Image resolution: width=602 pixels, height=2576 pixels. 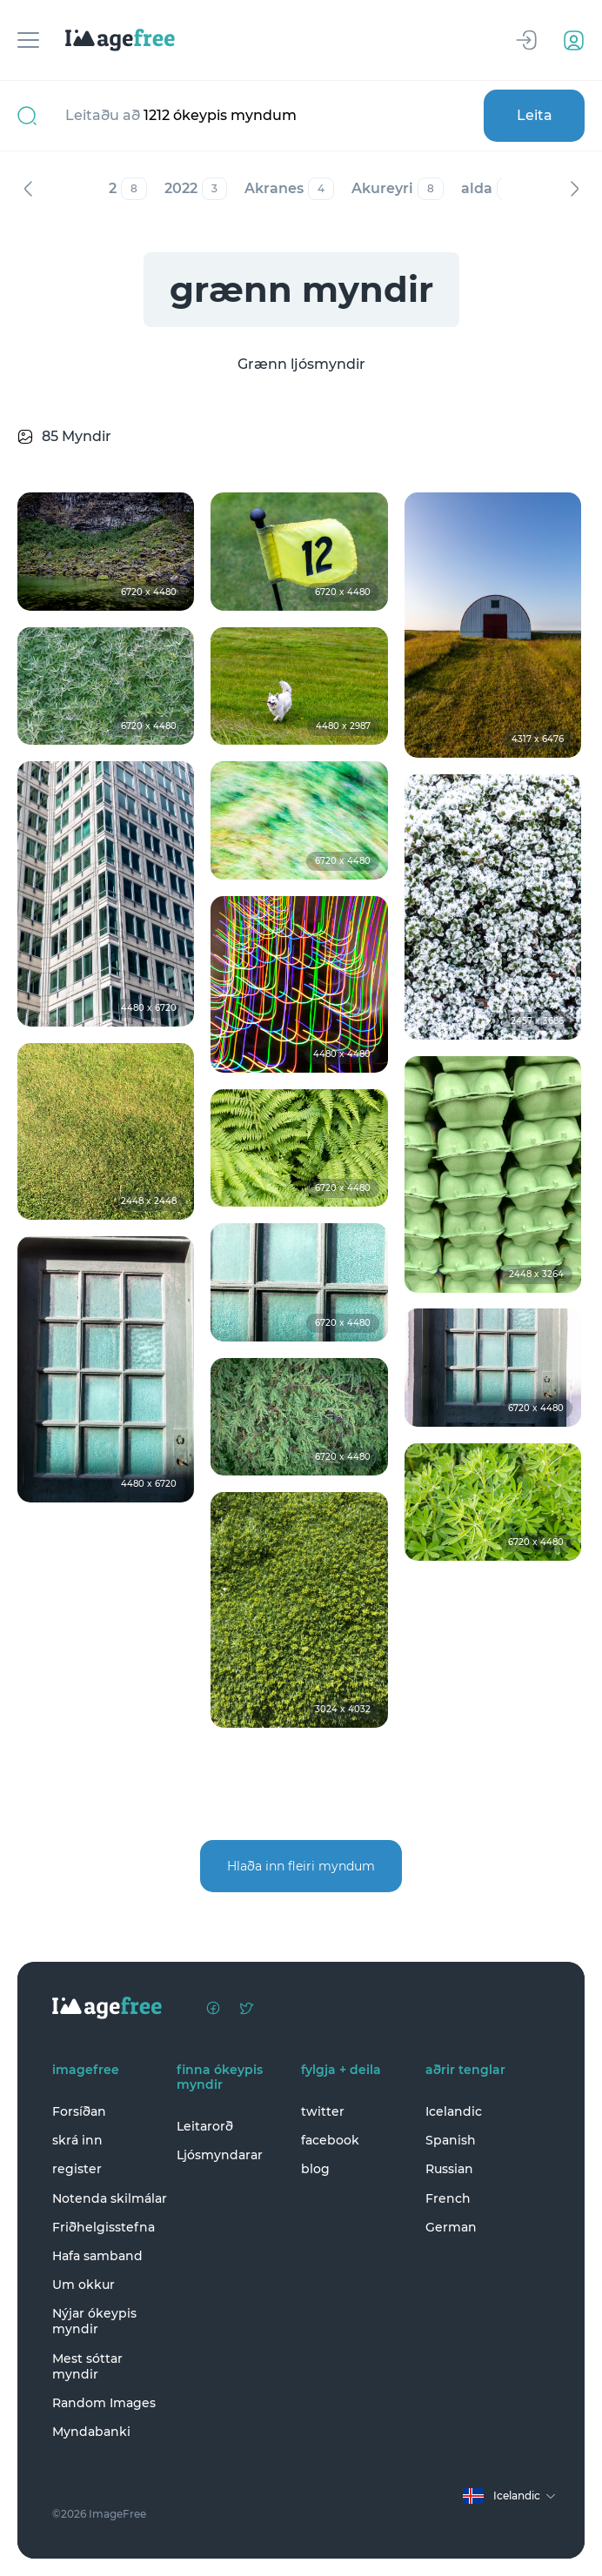 I want to click on Ljósmyndarar, so click(x=220, y=2155).